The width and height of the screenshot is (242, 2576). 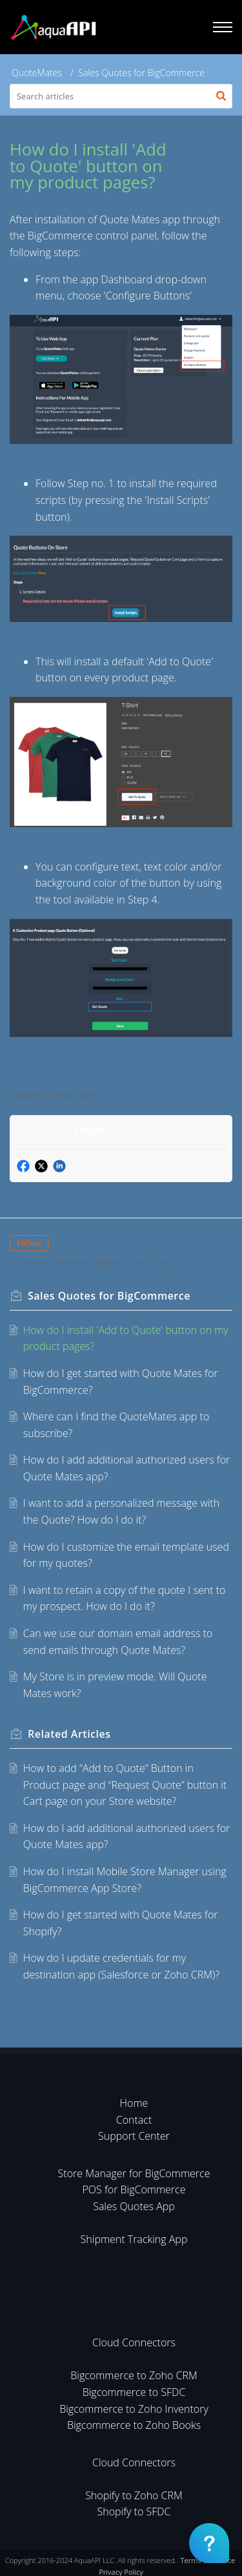 I want to click on Bigcommerce to Zoho Books, so click(x=134, y=2425).